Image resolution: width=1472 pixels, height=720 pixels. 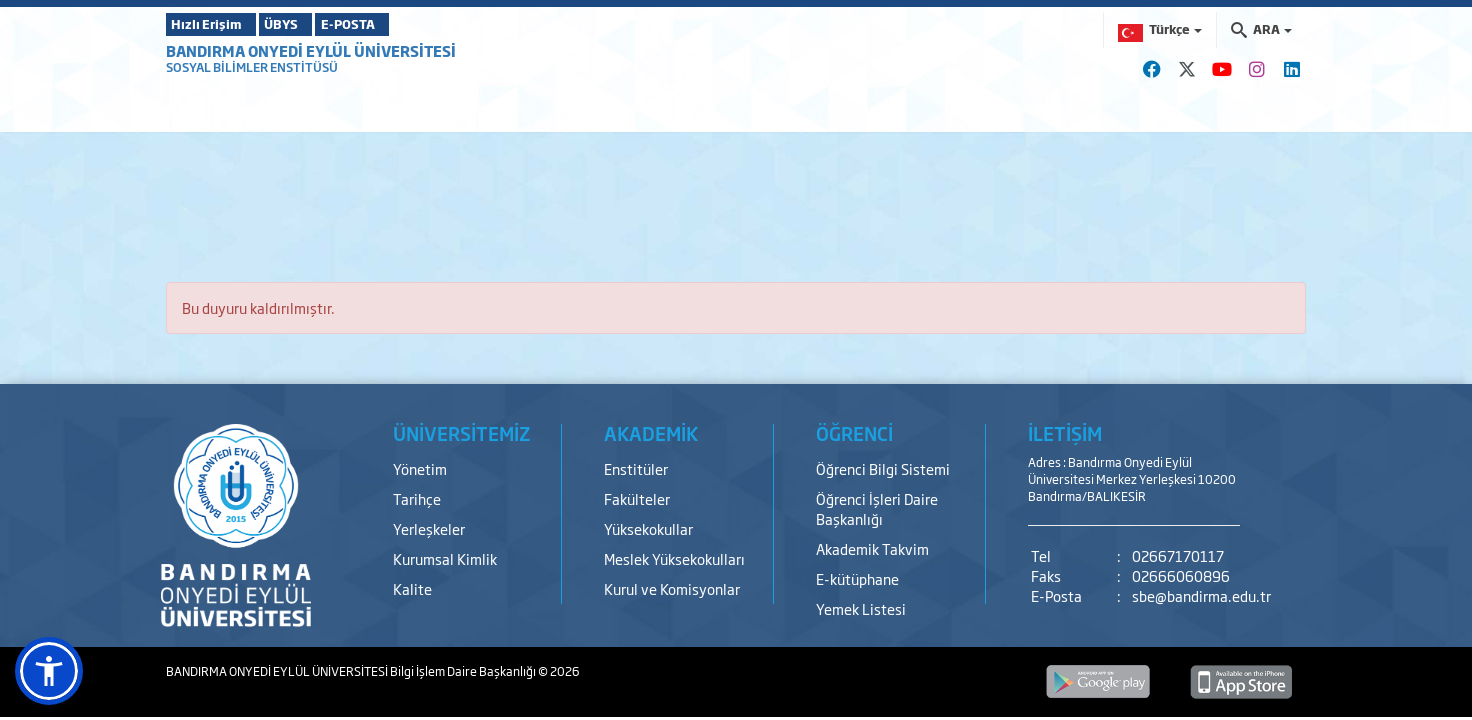 What do you see at coordinates (417, 498) in the screenshot?
I see `Tarihçe` at bounding box center [417, 498].